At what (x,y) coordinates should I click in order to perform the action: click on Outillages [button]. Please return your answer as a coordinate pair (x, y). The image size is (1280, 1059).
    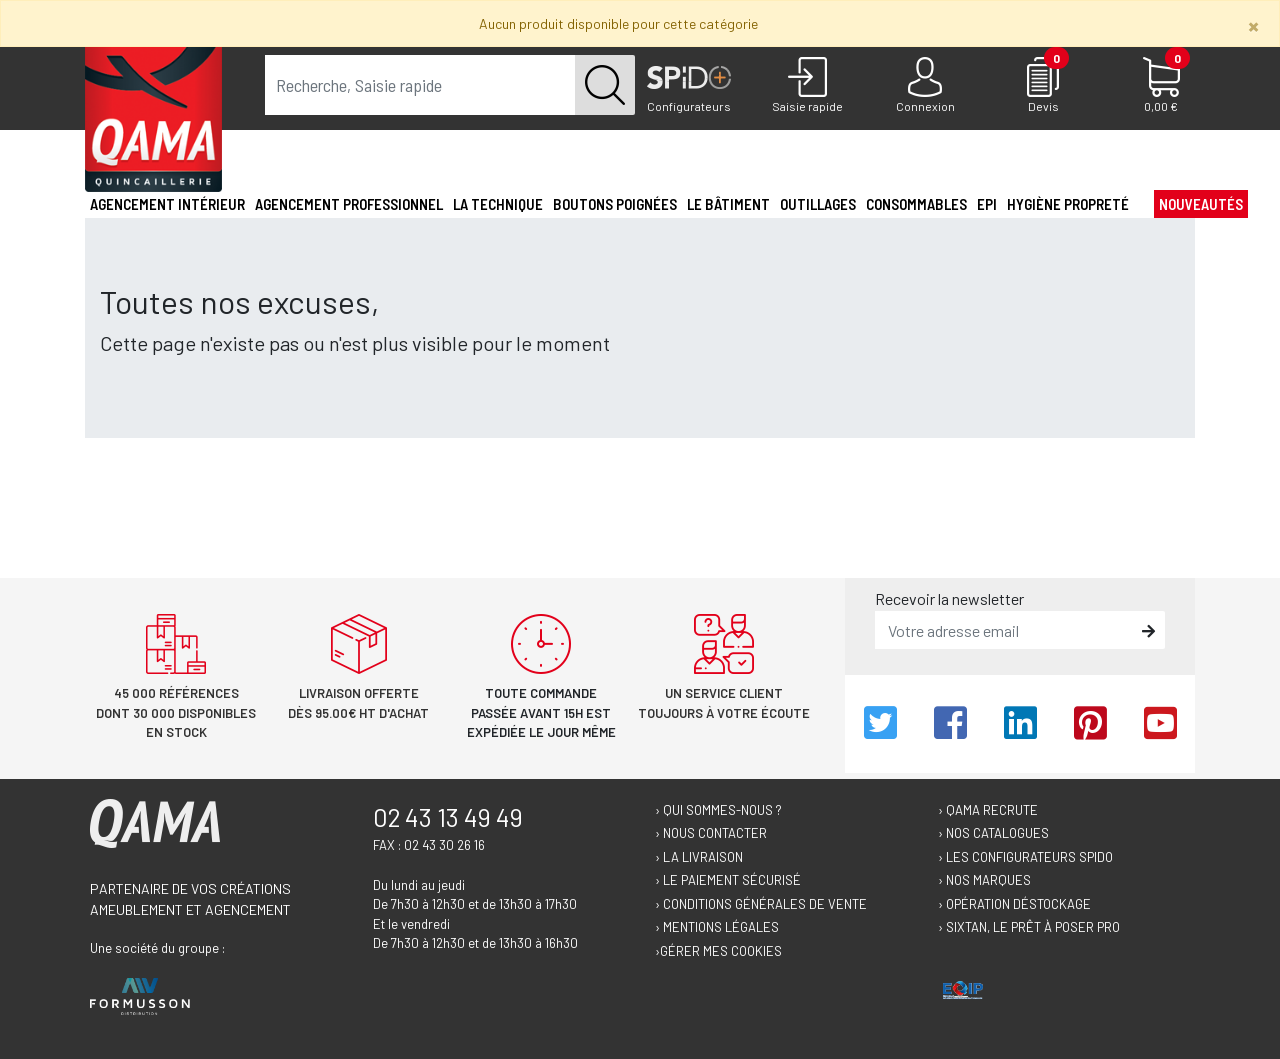
    Looking at the image, I should click on (818, 204).